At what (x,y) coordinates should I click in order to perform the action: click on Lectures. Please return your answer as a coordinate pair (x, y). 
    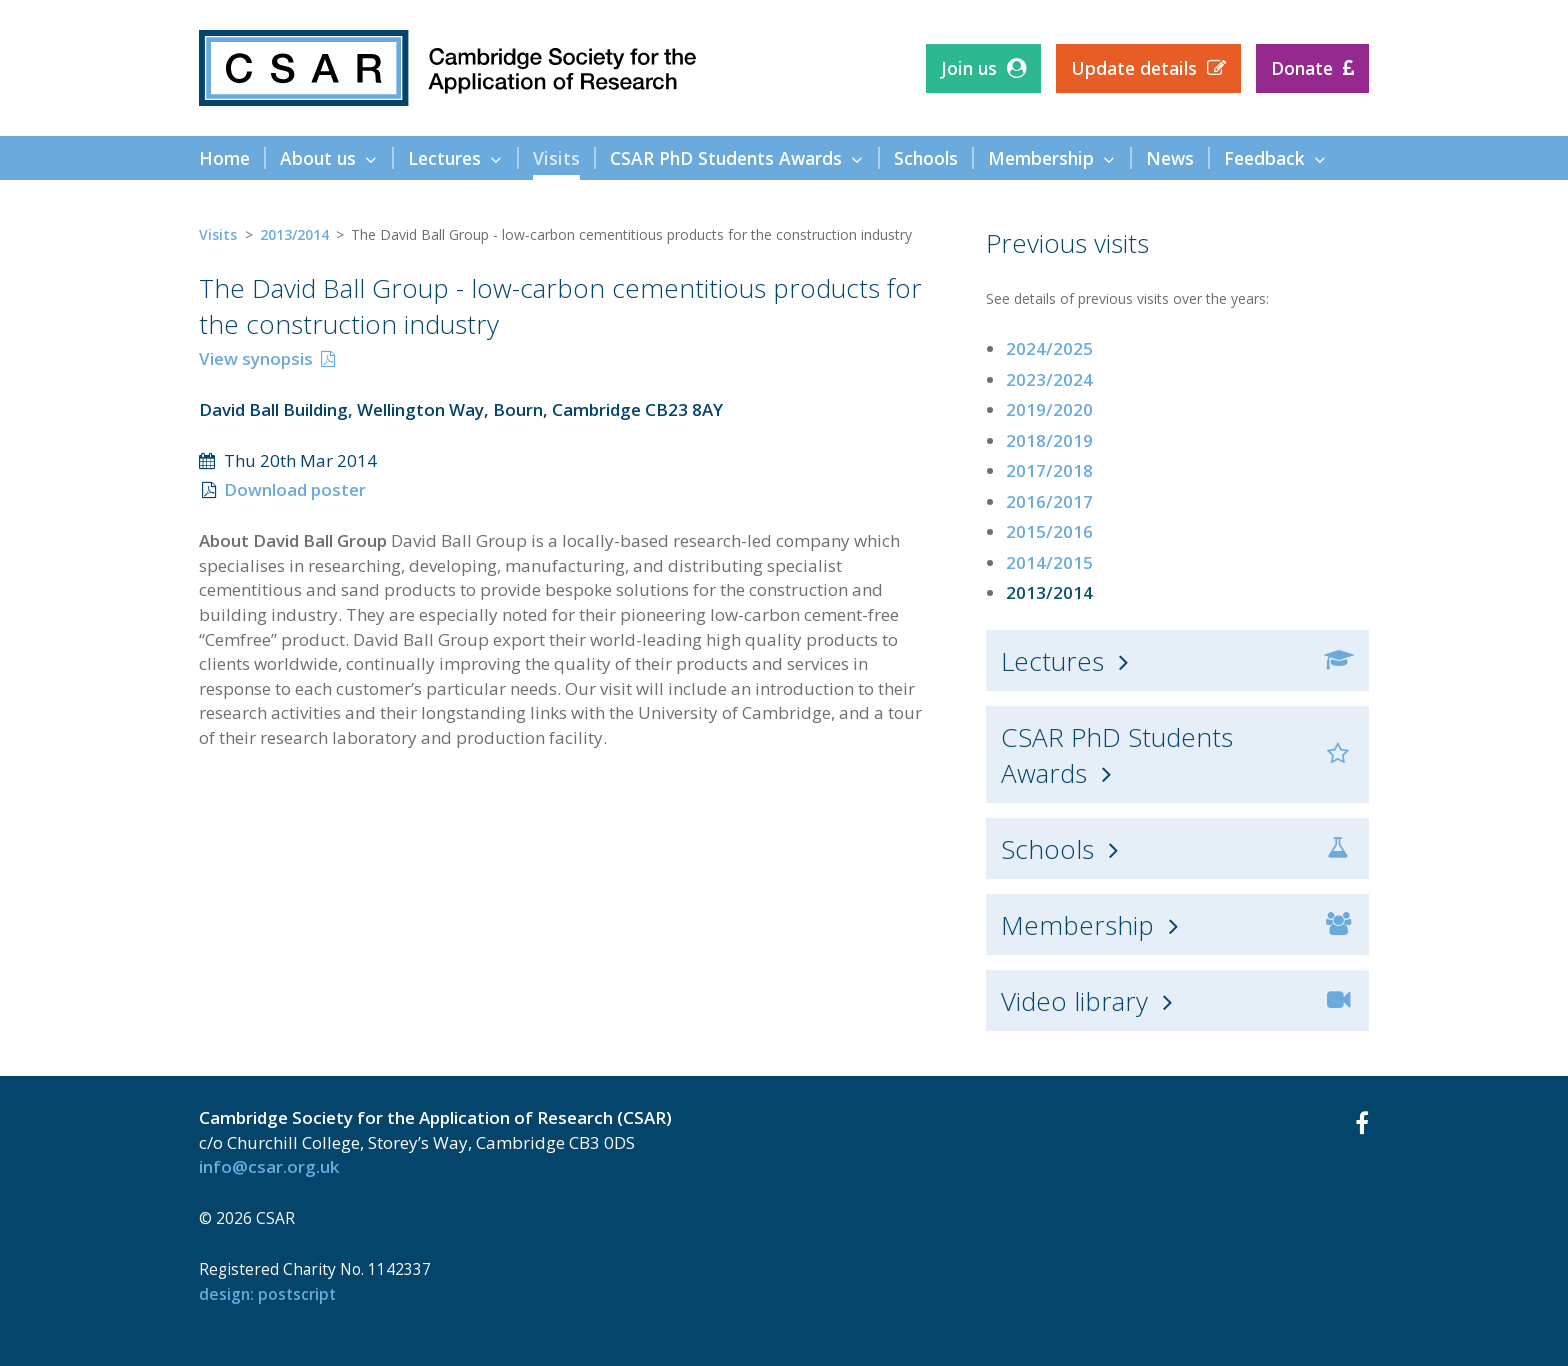
    Looking at the image, I should click on (1052, 661).